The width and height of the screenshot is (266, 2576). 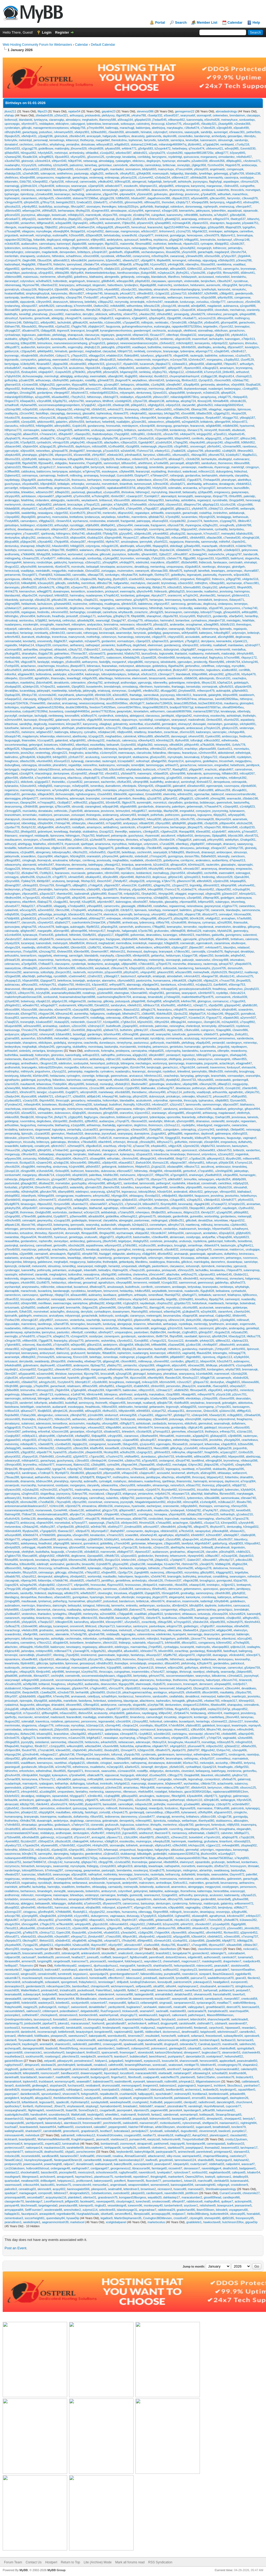 What do you see at coordinates (12, 305) in the screenshot?
I see `lyndanxheg` at bounding box center [12, 305].